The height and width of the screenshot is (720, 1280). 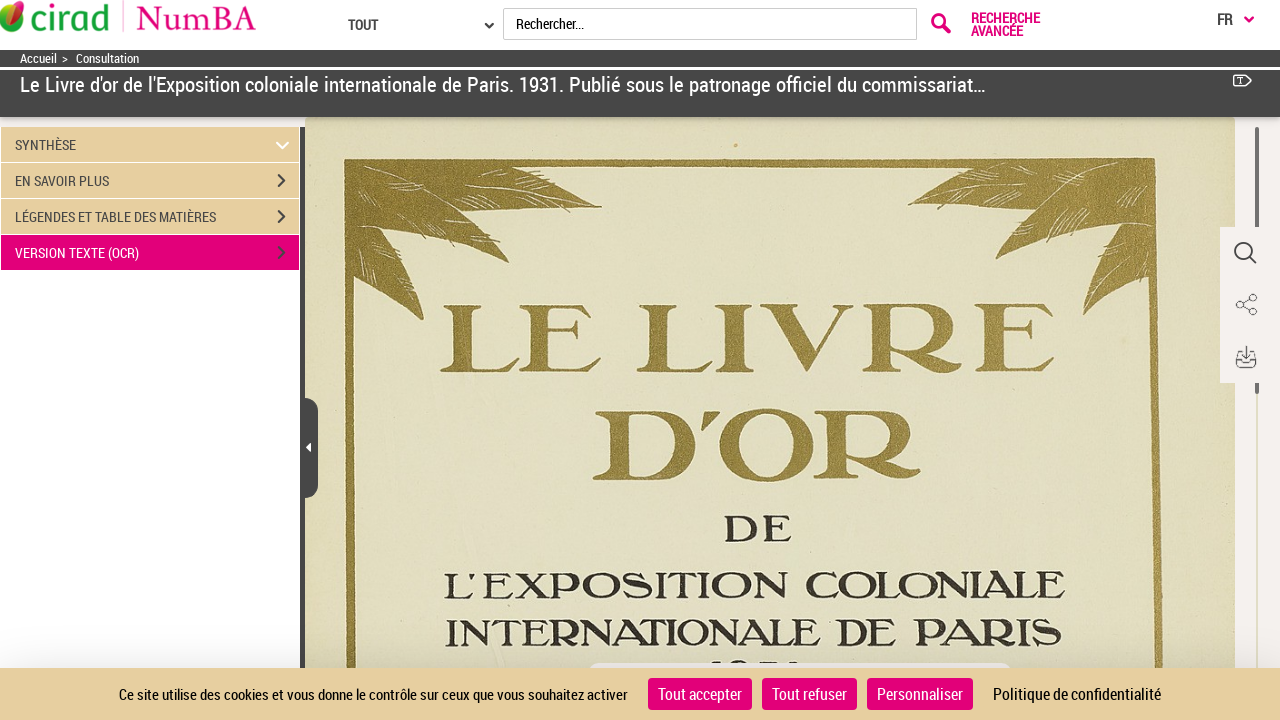 What do you see at coordinates (809, 694) in the screenshot?
I see `Tout refuser [Cookies : Tout refuser]` at bounding box center [809, 694].